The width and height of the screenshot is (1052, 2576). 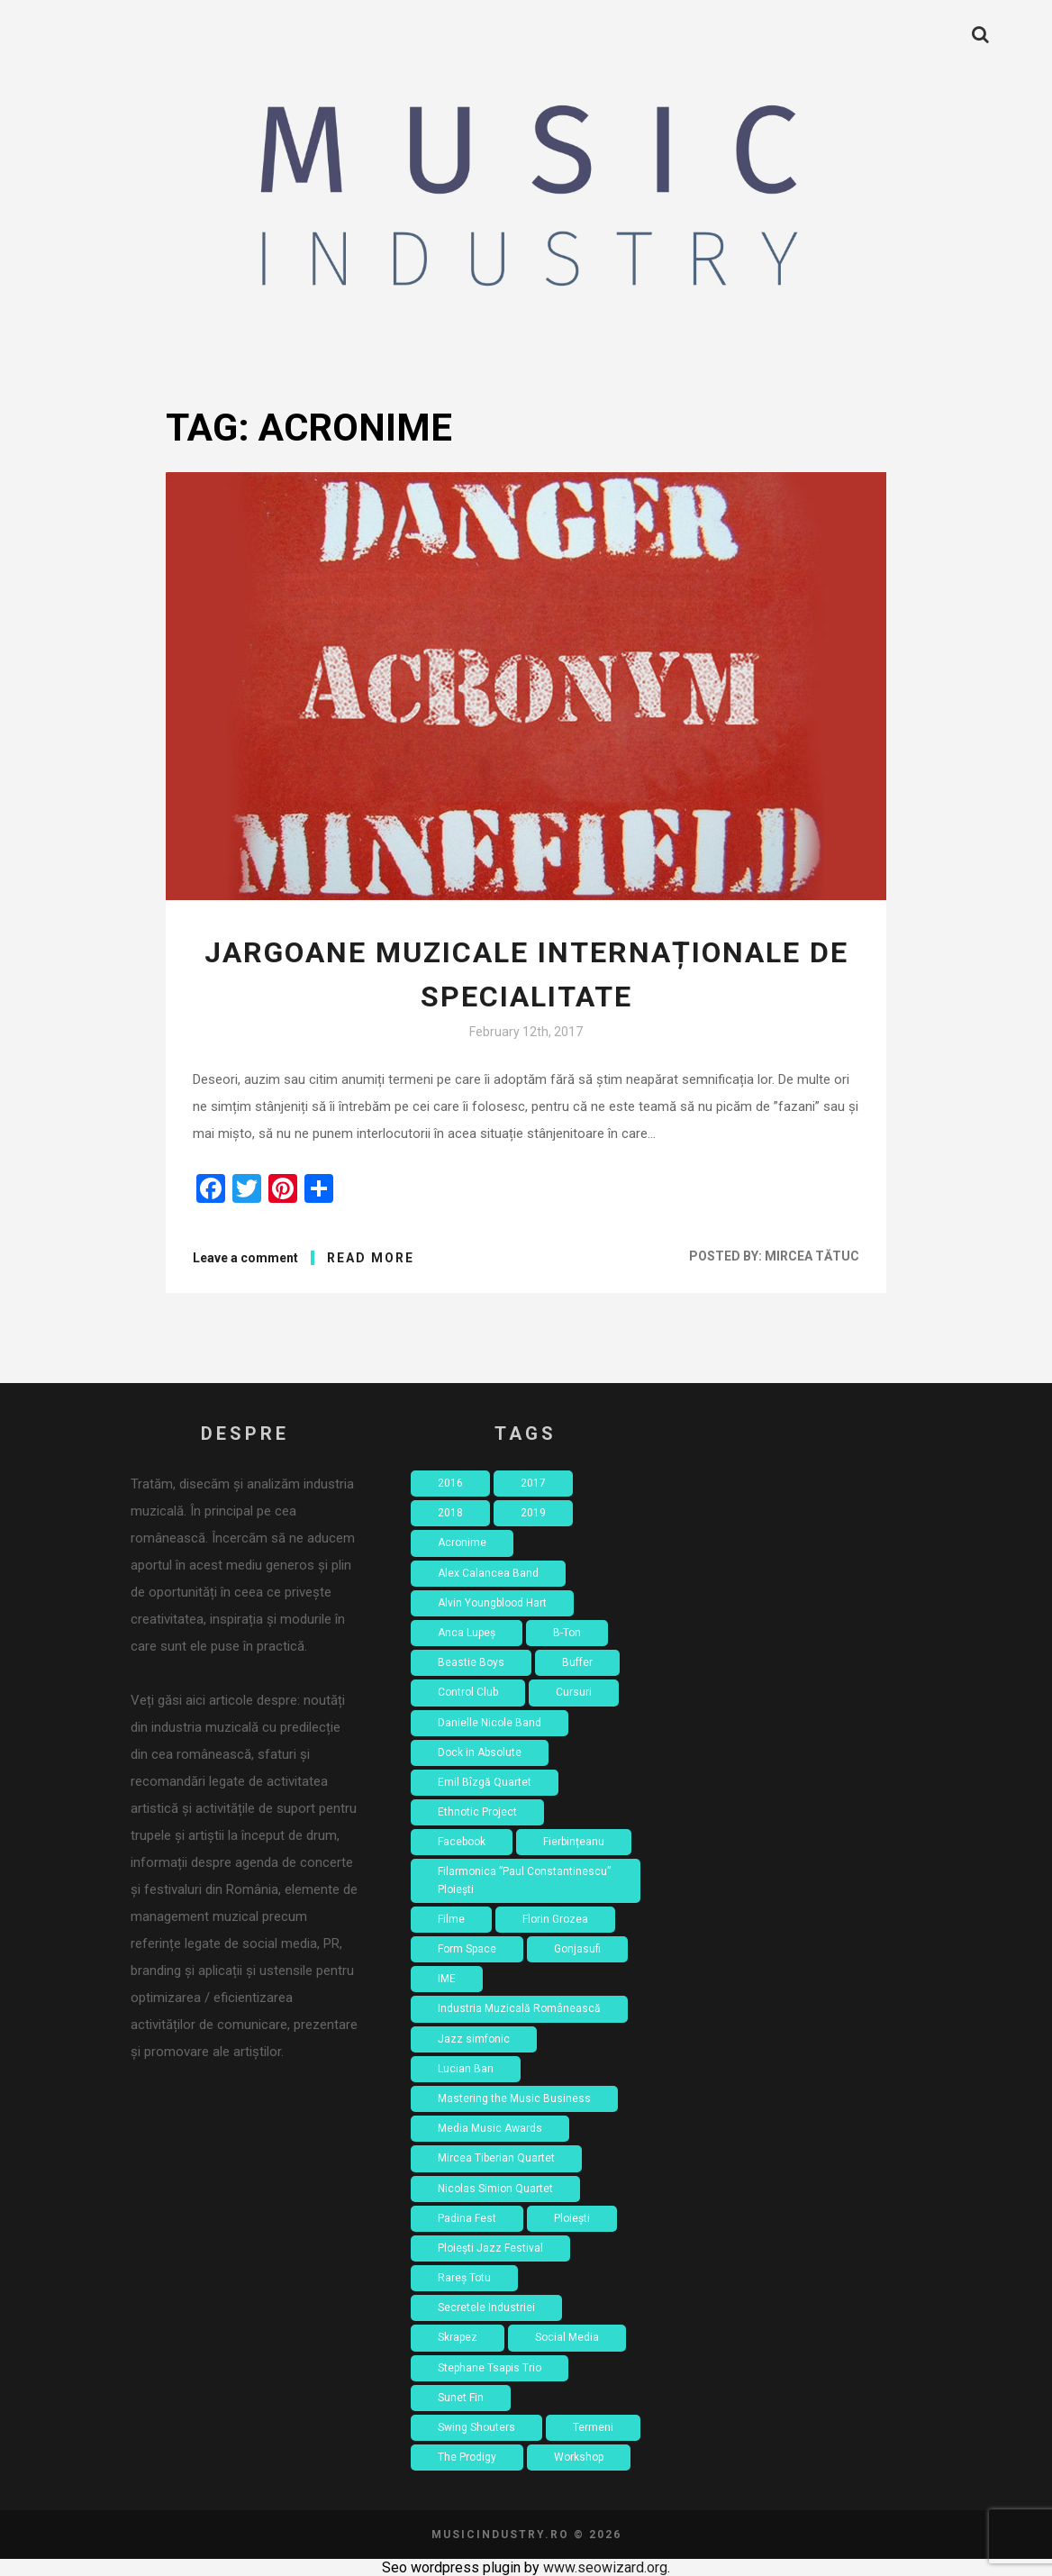 I want to click on Termeni [Termeni (1 item)], so click(x=593, y=2427).